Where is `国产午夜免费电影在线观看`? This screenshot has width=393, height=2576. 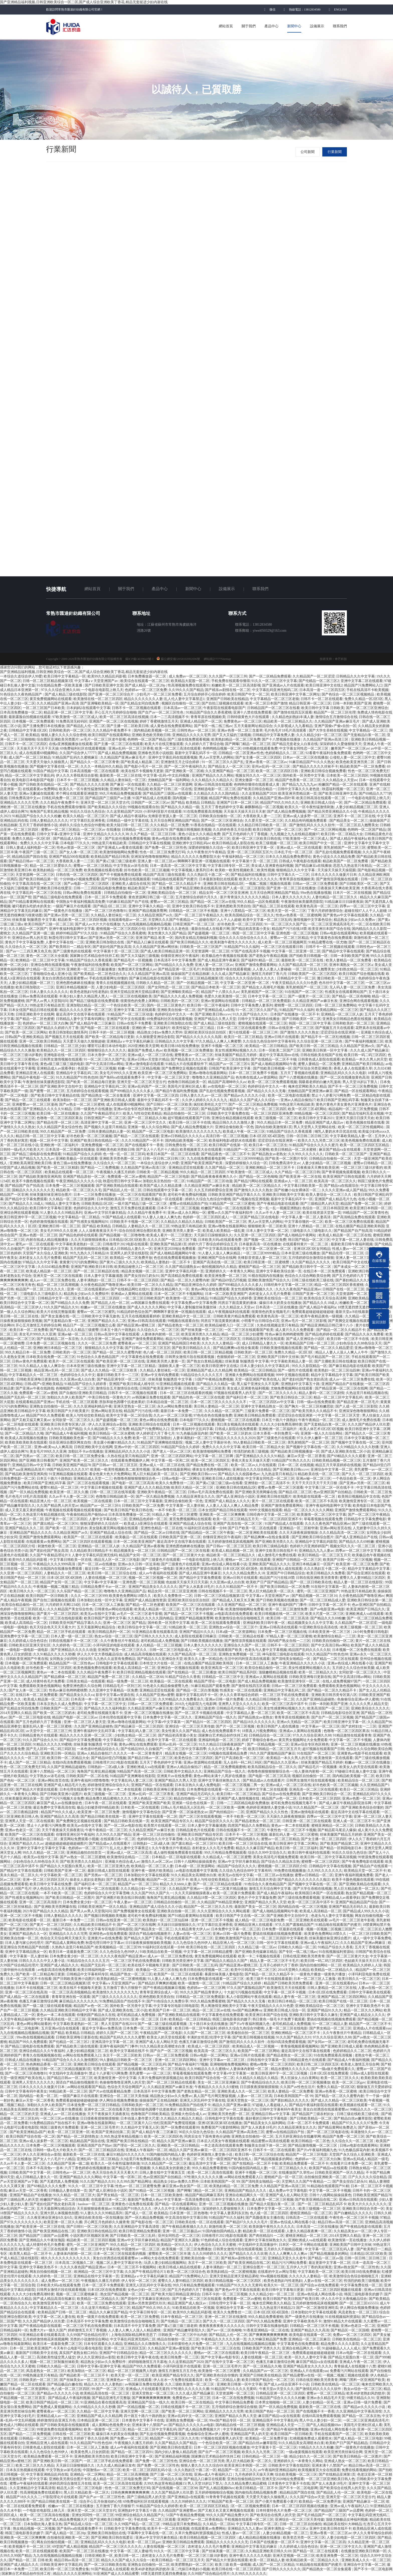 国产午夜免费电影在线观看 is located at coordinates (363, 1861).